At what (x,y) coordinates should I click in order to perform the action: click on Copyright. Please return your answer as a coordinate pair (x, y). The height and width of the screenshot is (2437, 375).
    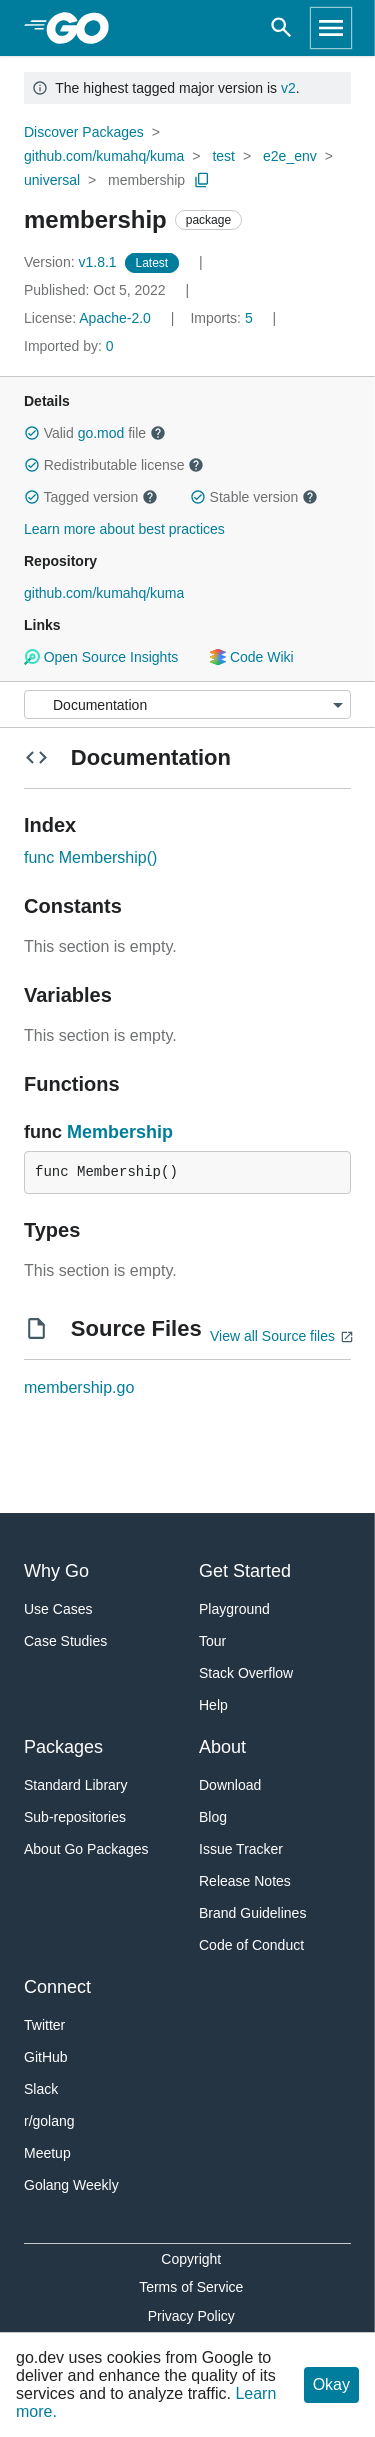
    Looking at the image, I should click on (191, 2259).